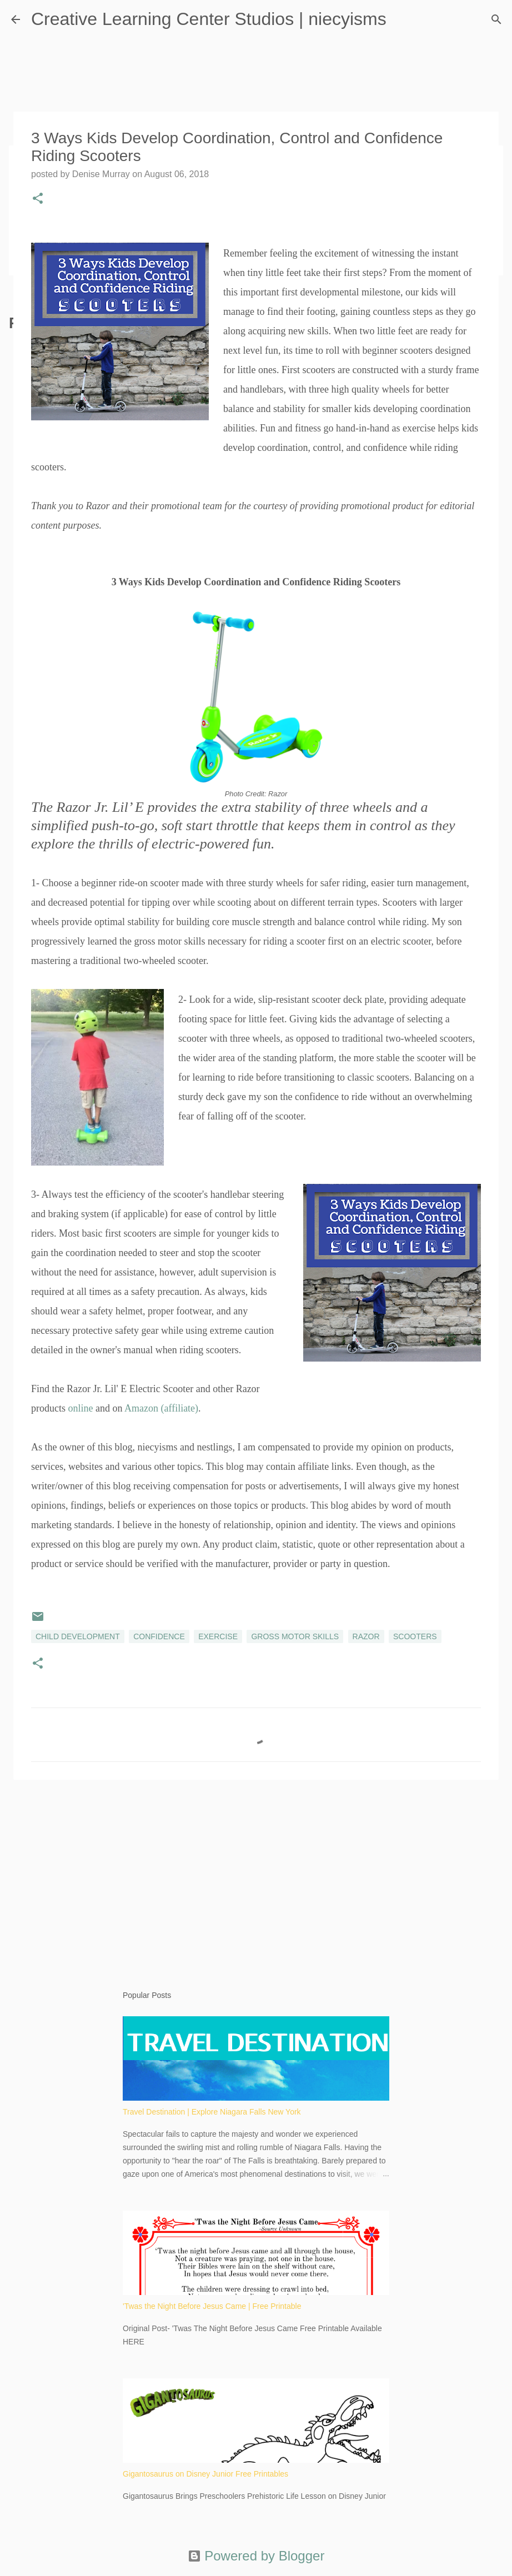 The height and width of the screenshot is (2576, 512). What do you see at coordinates (256, 1874) in the screenshot?
I see `[Advertisement]` at bounding box center [256, 1874].